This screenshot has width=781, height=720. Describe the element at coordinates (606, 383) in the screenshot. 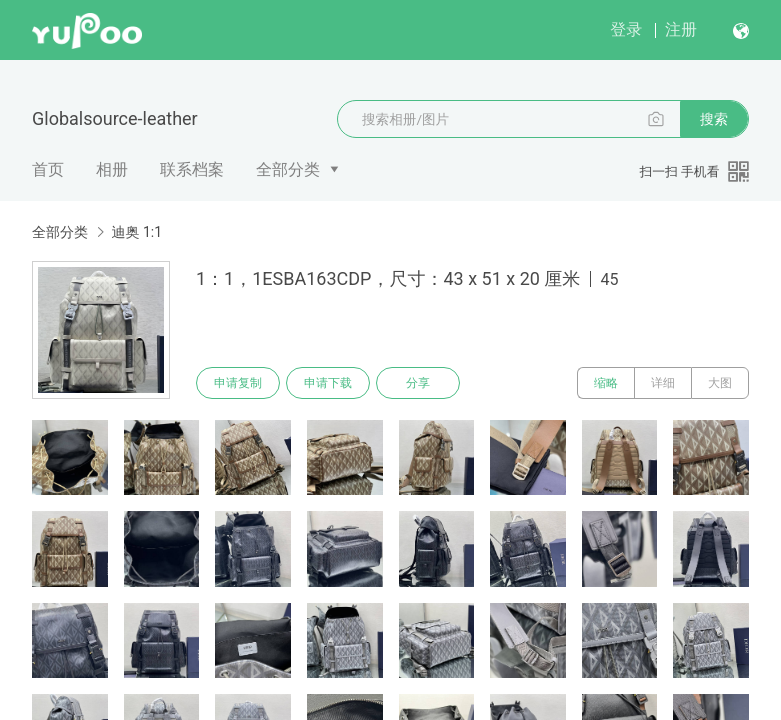

I see `缩略` at that location.